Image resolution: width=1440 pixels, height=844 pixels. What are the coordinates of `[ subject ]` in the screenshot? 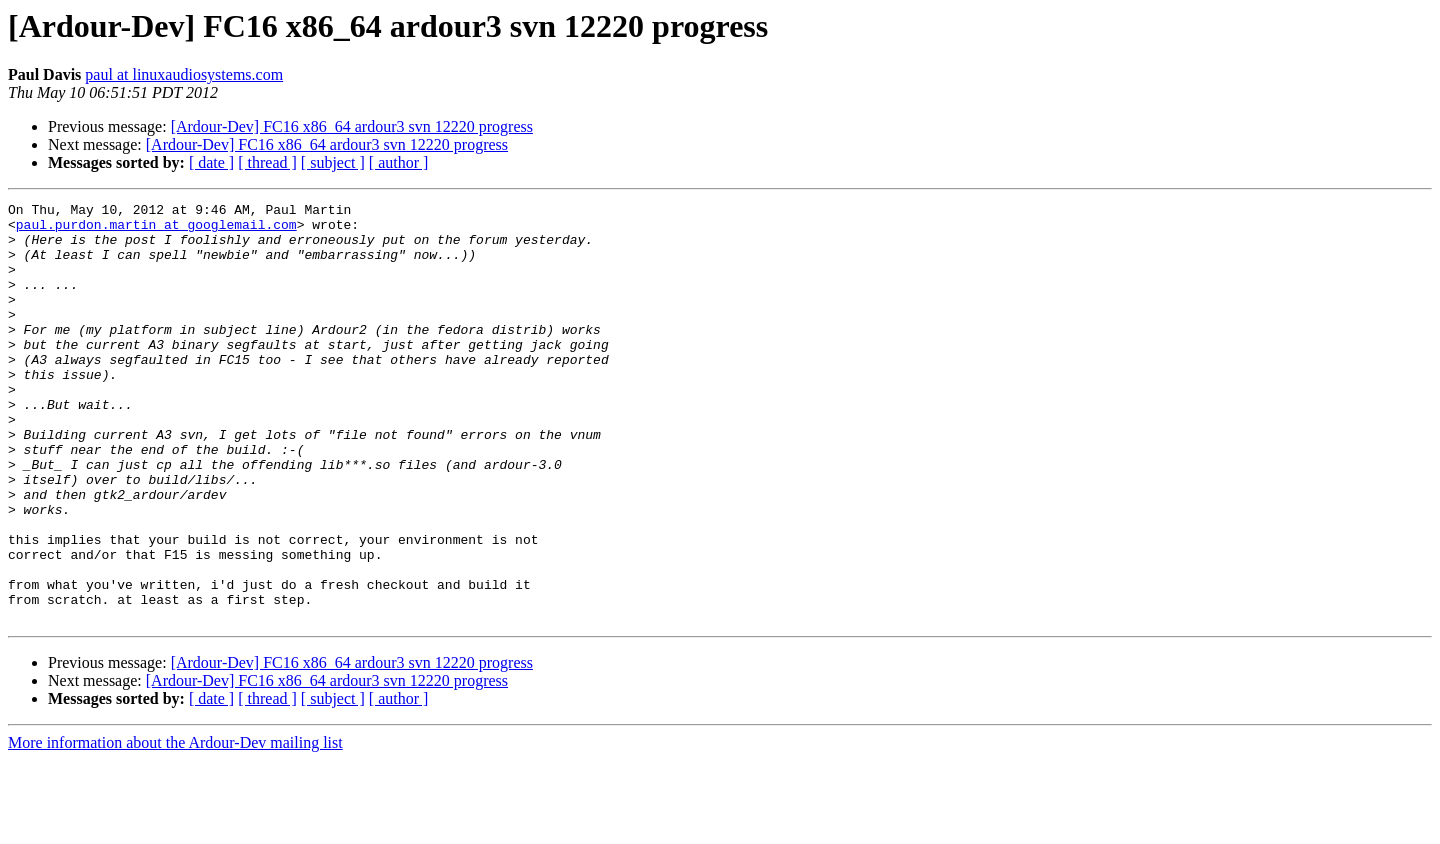 It's located at (333, 162).